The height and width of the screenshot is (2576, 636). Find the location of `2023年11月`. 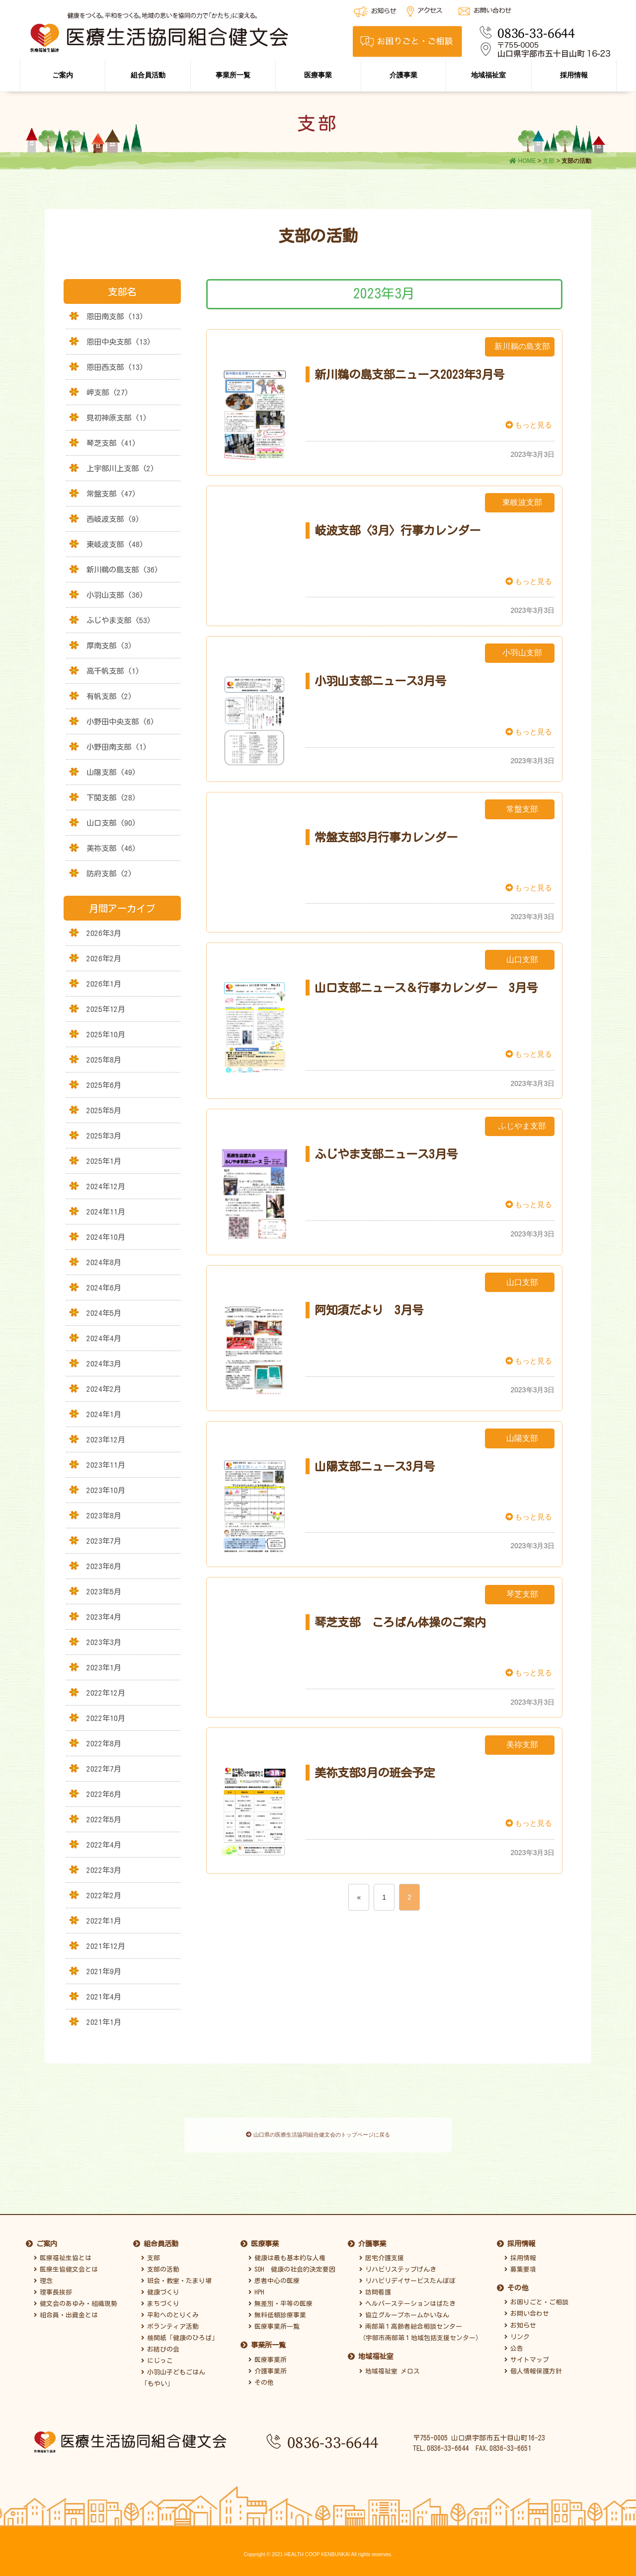

2023年11月 is located at coordinates (105, 1465).